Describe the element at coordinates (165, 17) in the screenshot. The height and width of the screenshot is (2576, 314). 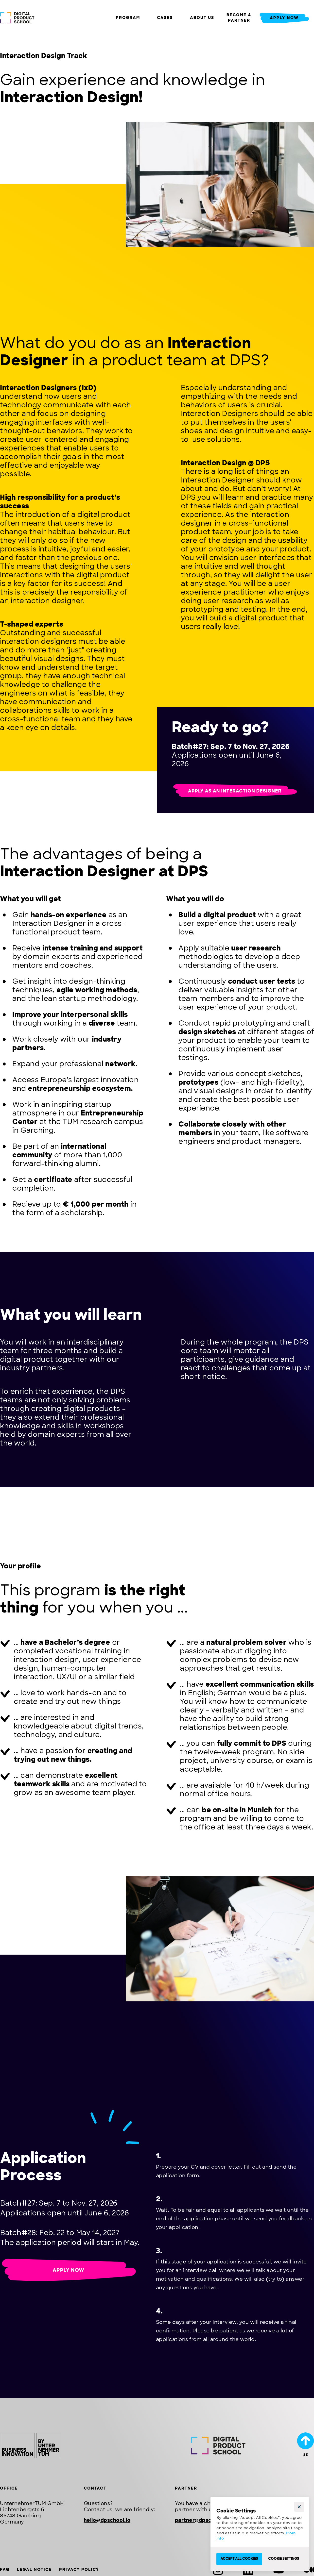
I see `CASES` at that location.